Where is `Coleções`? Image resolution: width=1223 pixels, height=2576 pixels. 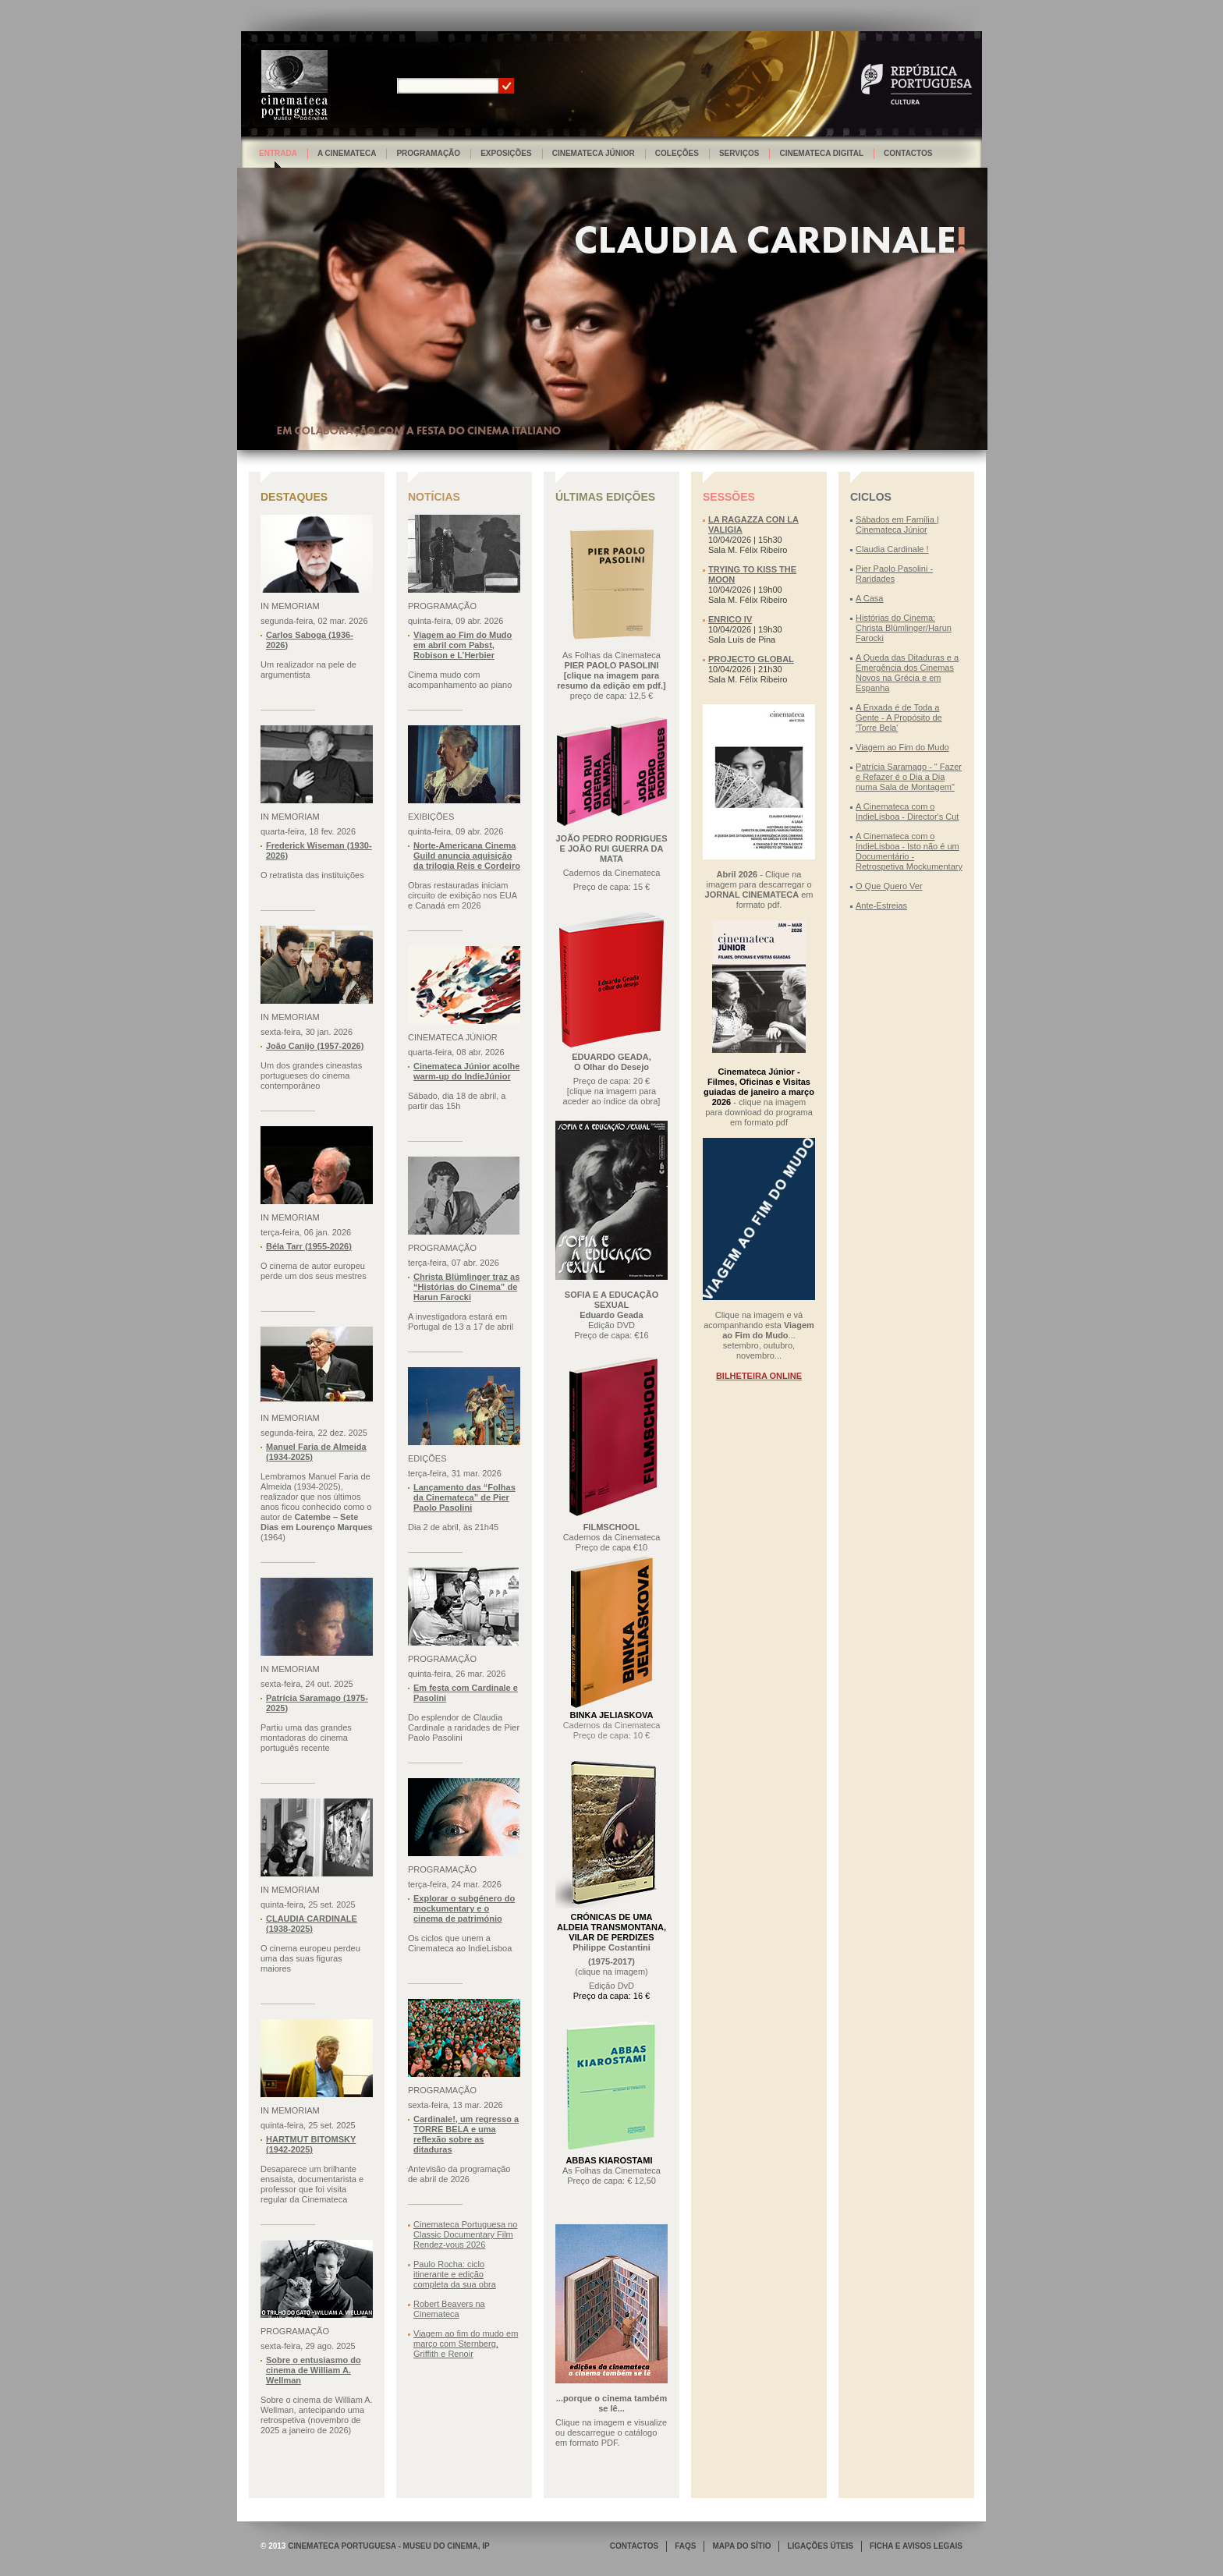 Coleções is located at coordinates (677, 153).